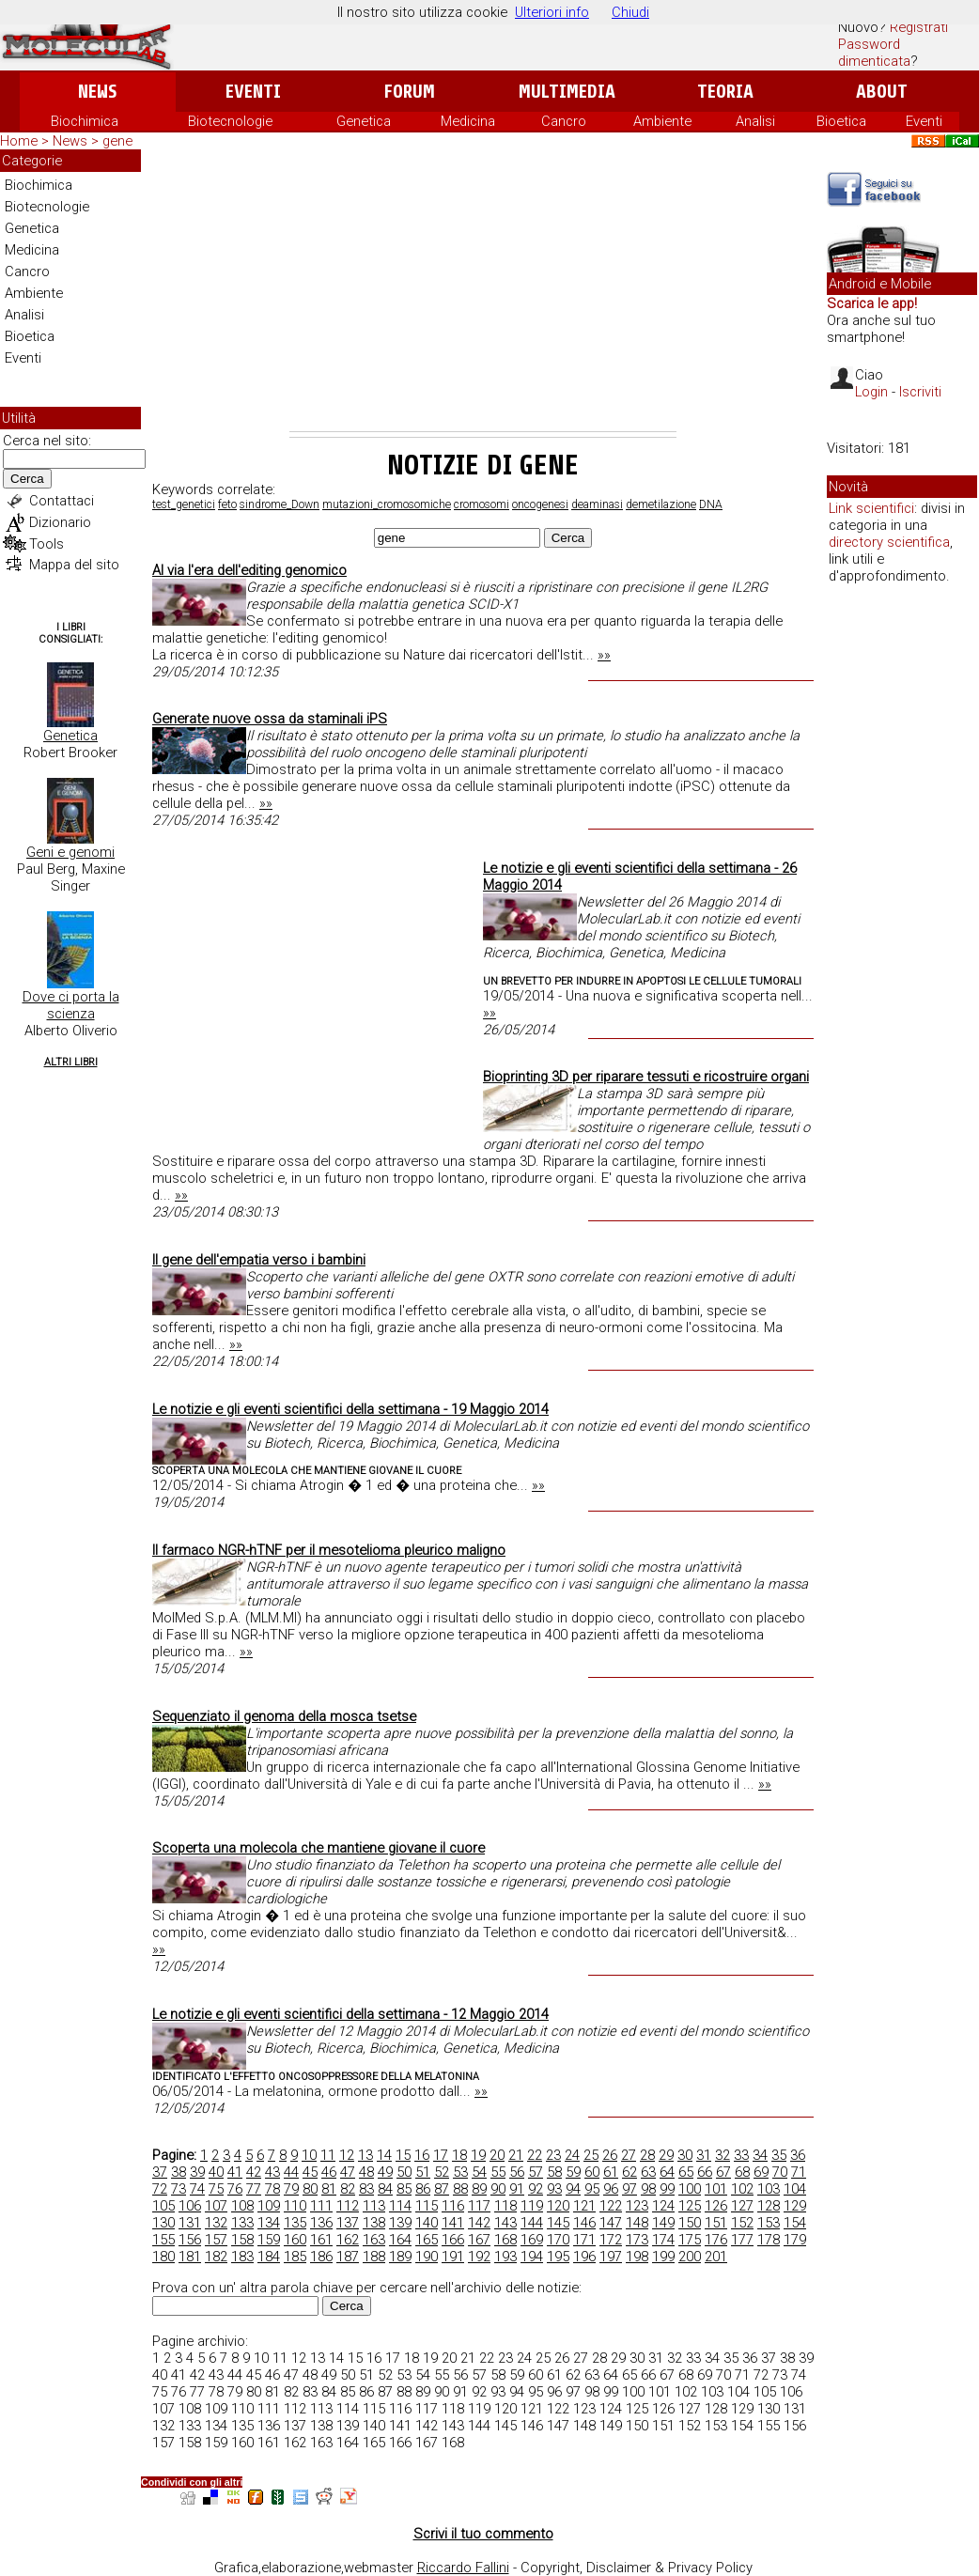 The width and height of the screenshot is (979, 2576). I want to click on 19, so click(478, 2155).